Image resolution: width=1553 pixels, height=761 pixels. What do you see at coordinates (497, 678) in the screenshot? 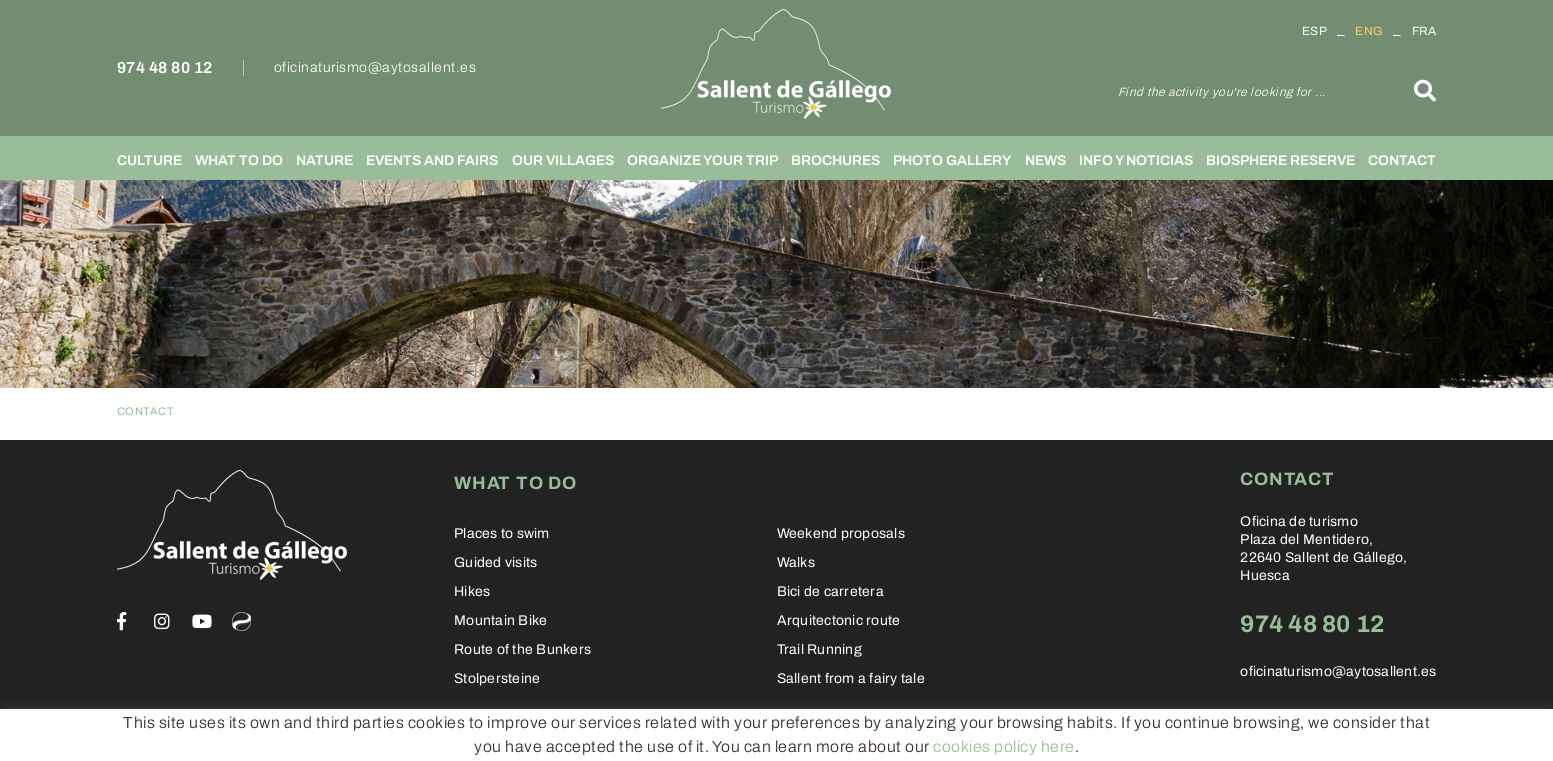
I see `Stolpersteine` at bounding box center [497, 678].